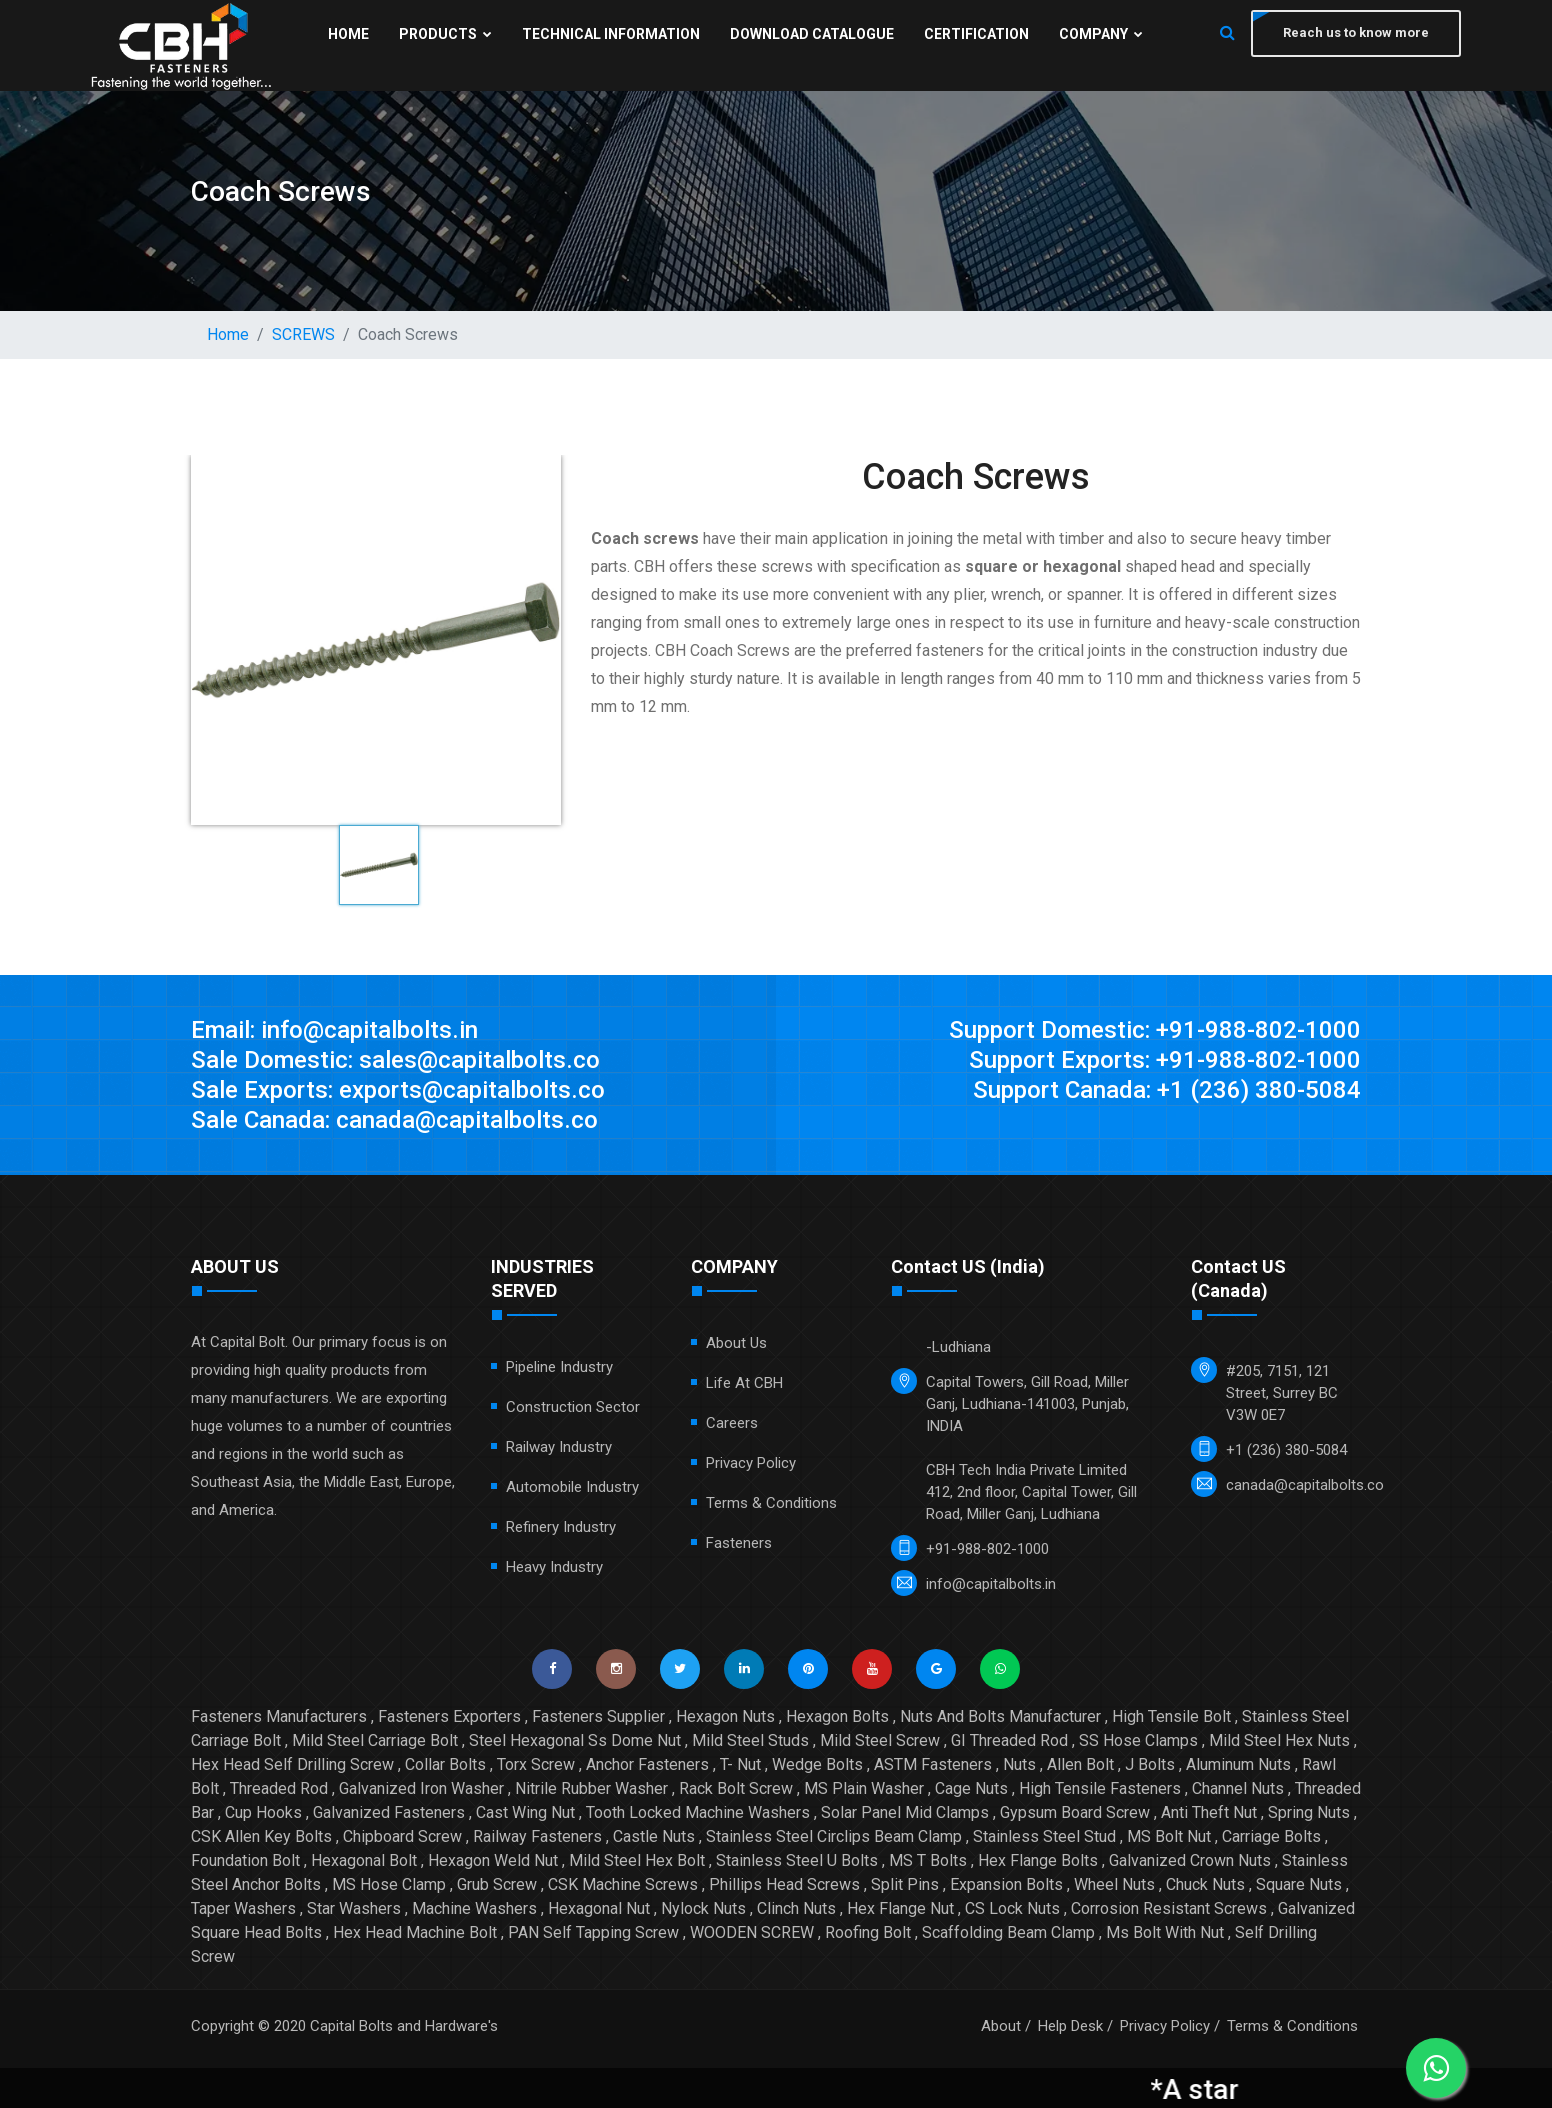 Image resolution: width=1552 pixels, height=2108 pixels. Describe the element at coordinates (261, 1836) in the screenshot. I see `CSK Allen Key Bolts` at that location.